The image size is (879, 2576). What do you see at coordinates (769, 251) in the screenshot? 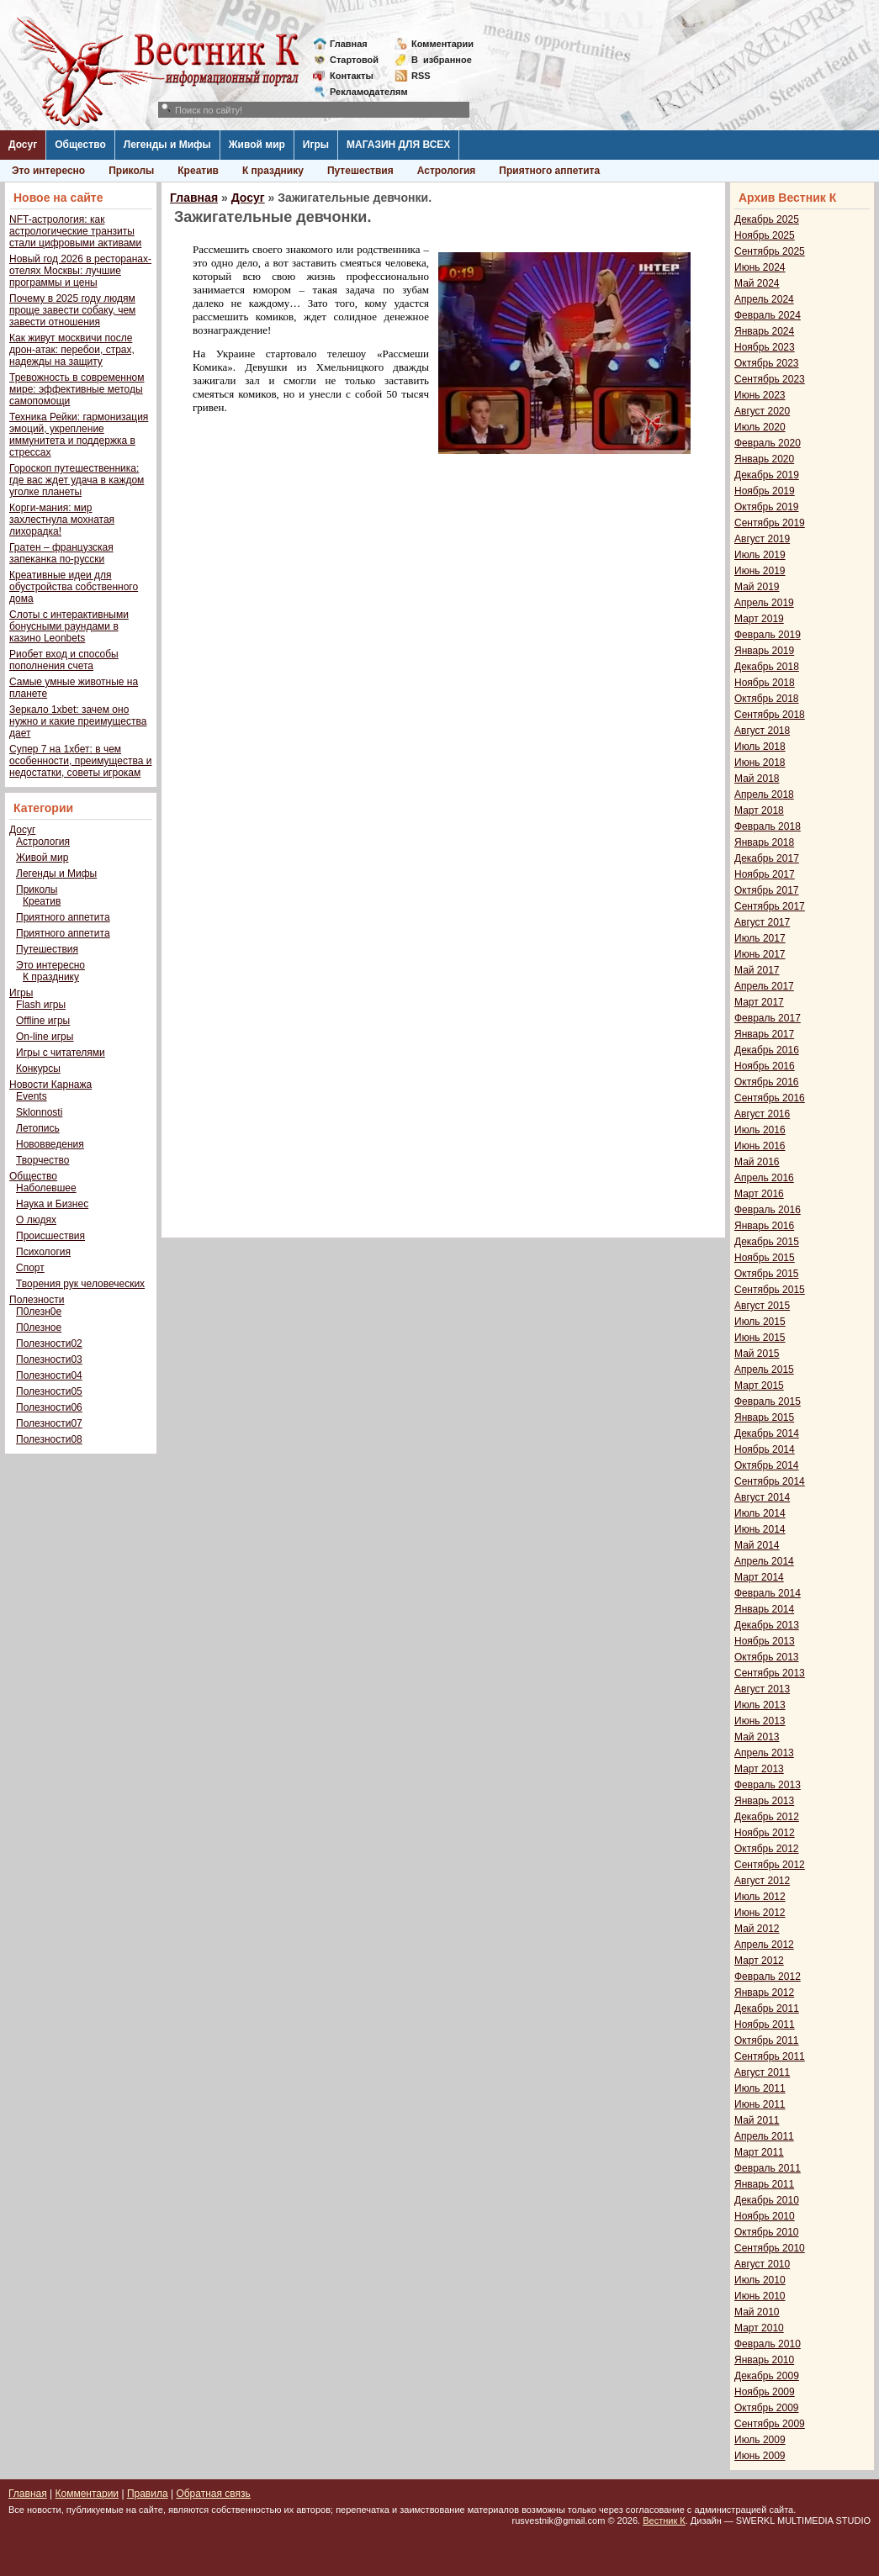
I see `Сентябрь 2025` at bounding box center [769, 251].